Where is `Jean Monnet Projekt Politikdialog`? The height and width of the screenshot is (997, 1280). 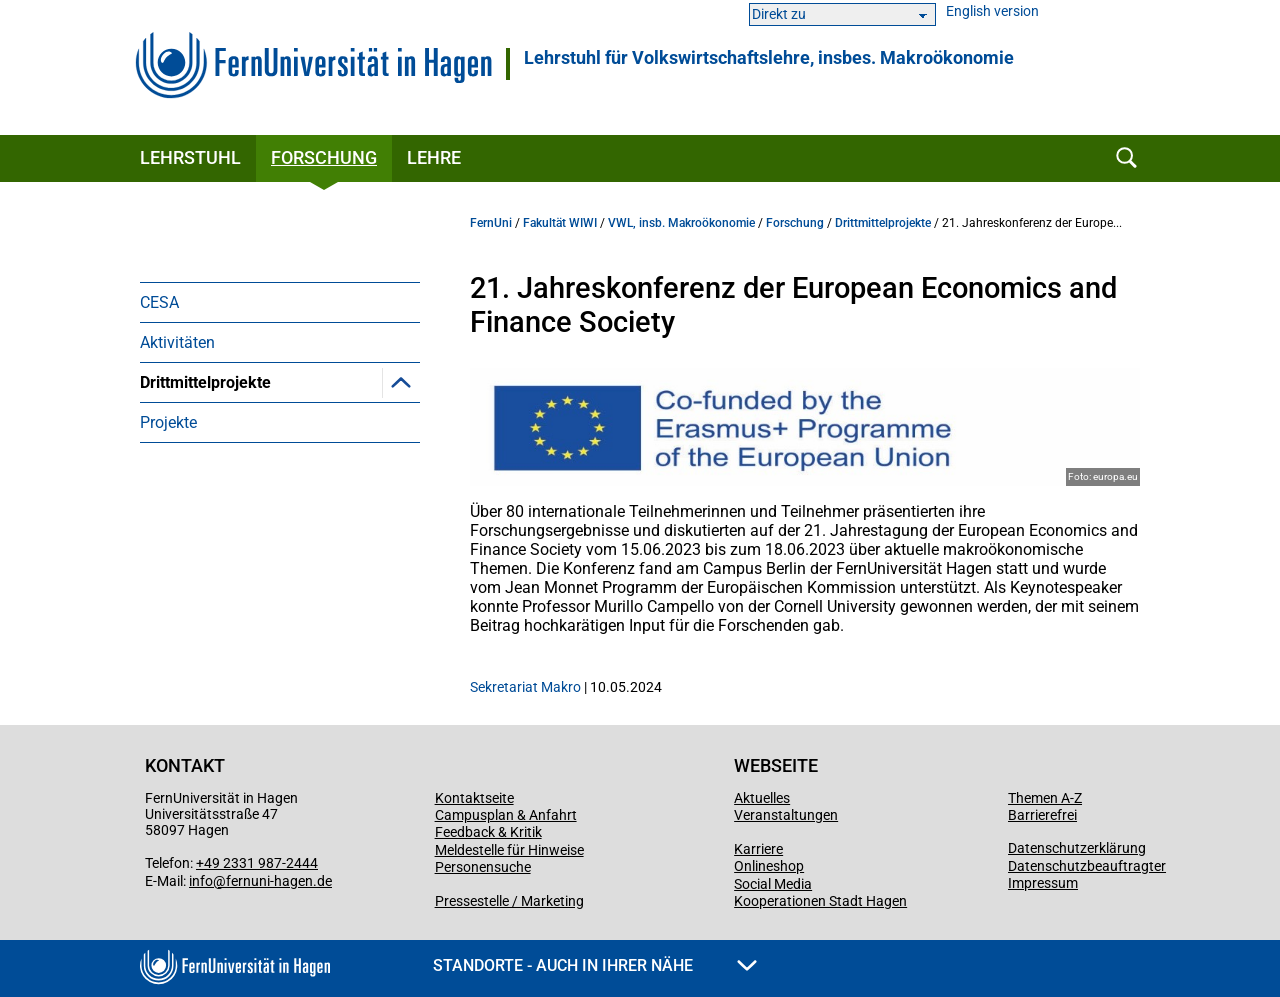 Jean Monnet Projekt Politikdialog is located at coordinates (289, 500).